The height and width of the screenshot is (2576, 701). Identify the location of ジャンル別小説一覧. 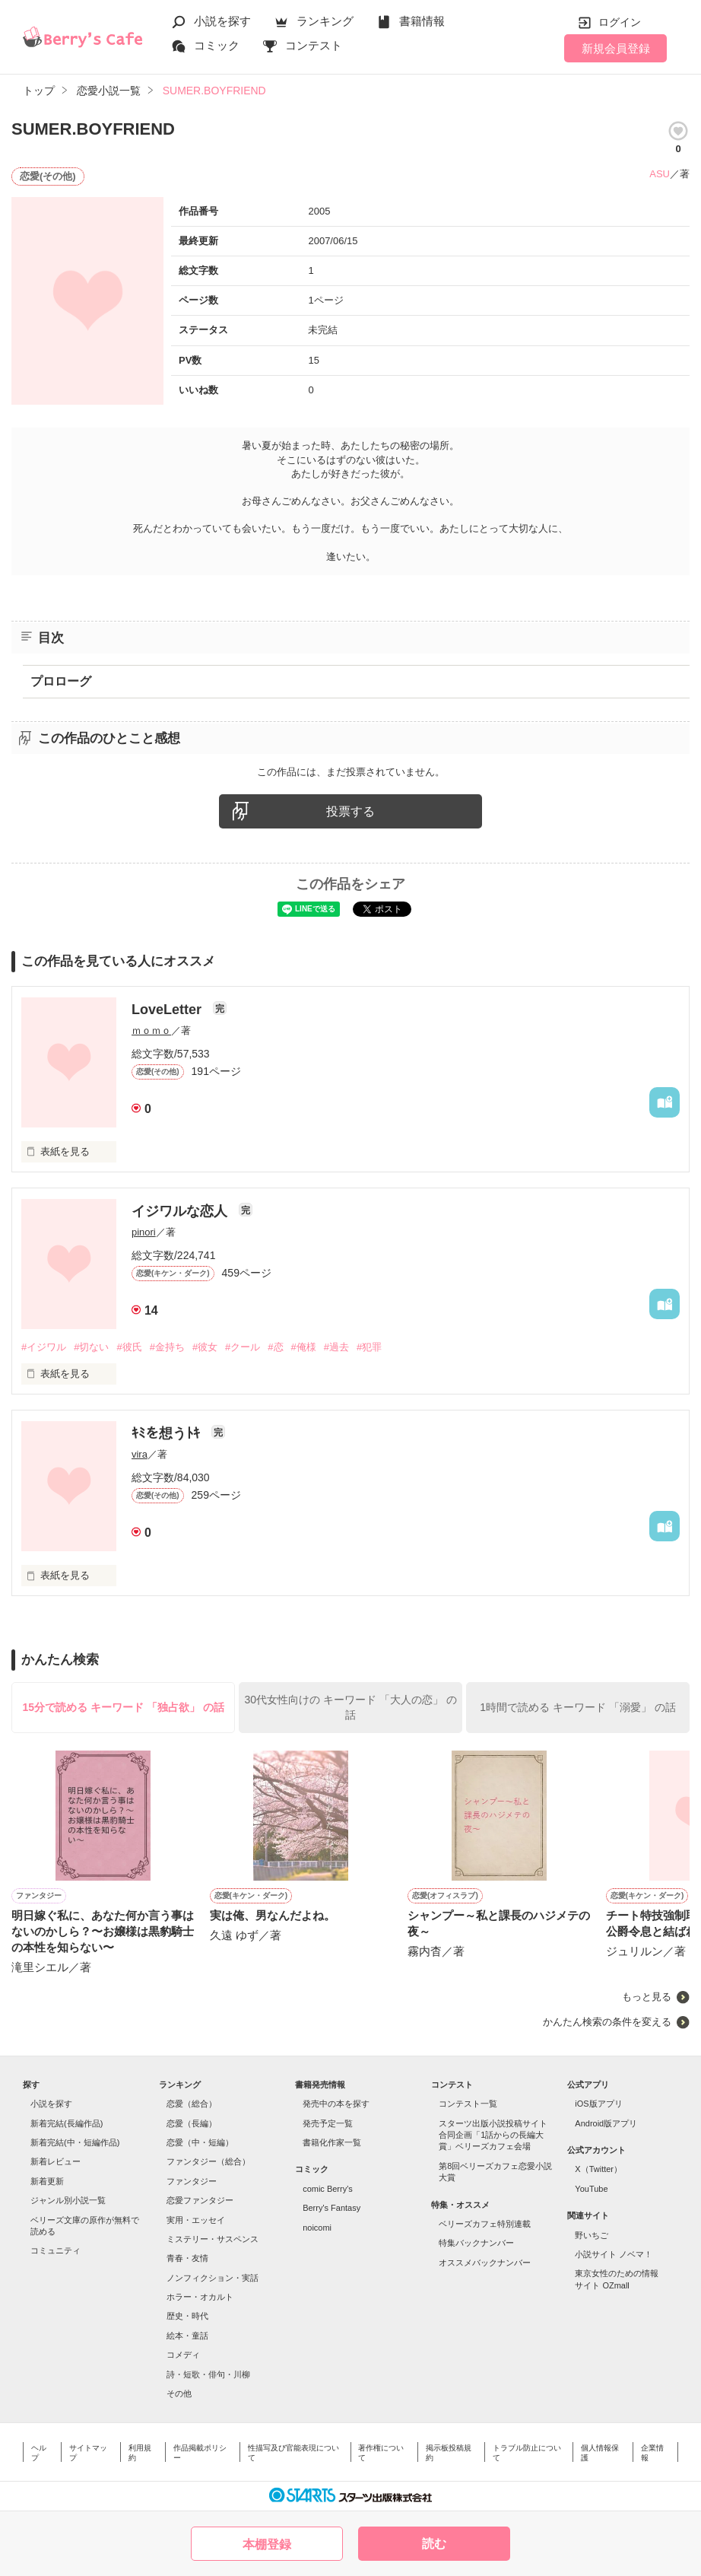
(68, 2200).